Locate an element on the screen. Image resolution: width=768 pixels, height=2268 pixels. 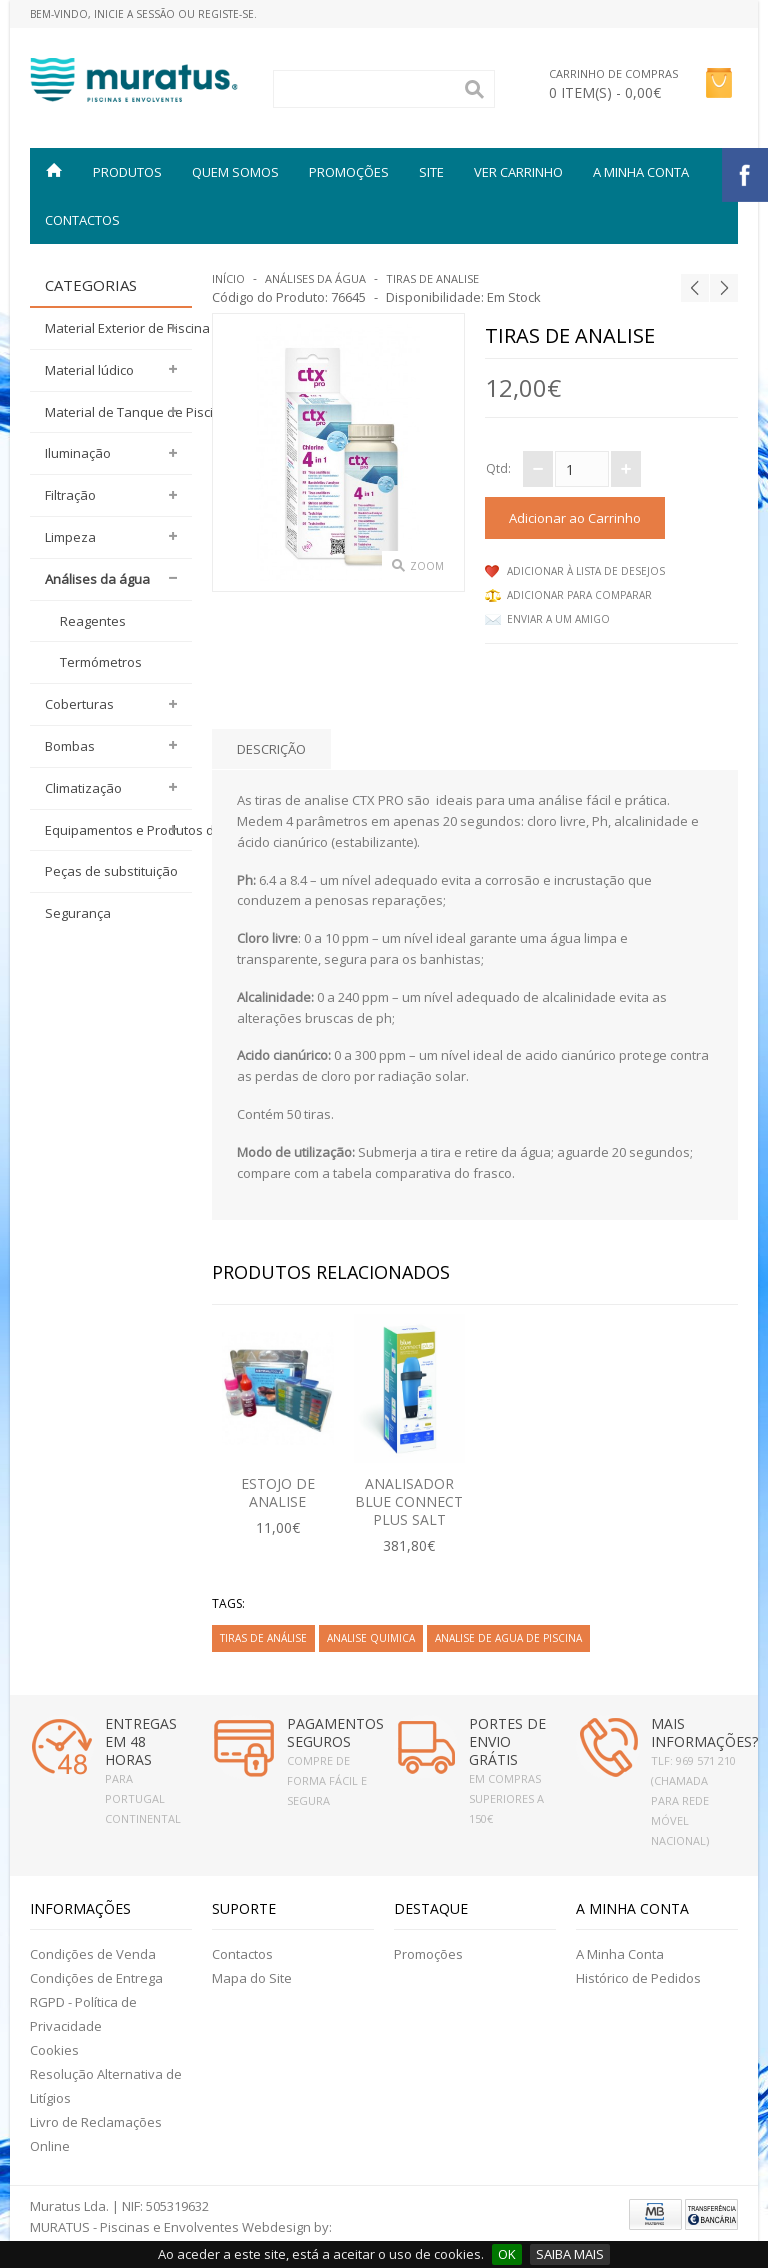
Segurança is located at coordinates (78, 913).